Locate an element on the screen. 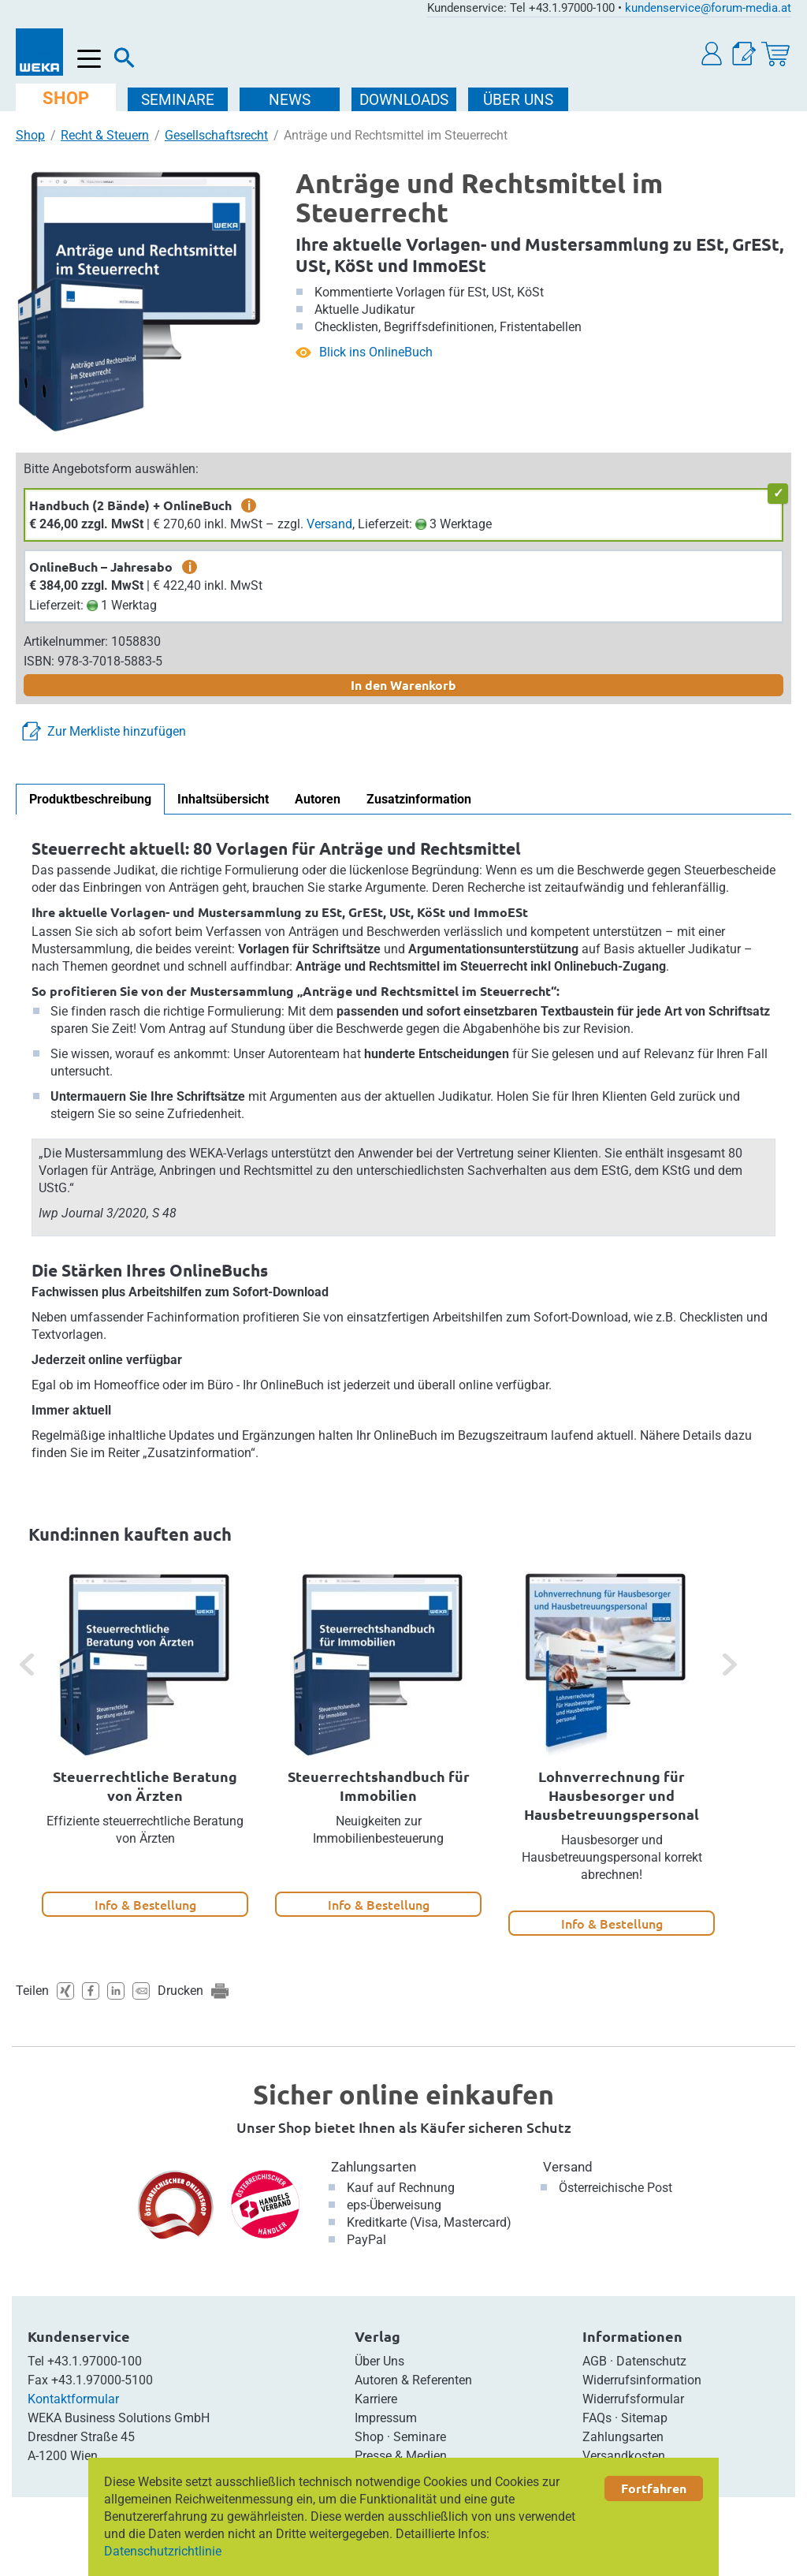 The image size is (807, 2576). Lohnverrechnung für Hausbesorger und Hausbetreuungspersonal is located at coordinates (611, 1795).